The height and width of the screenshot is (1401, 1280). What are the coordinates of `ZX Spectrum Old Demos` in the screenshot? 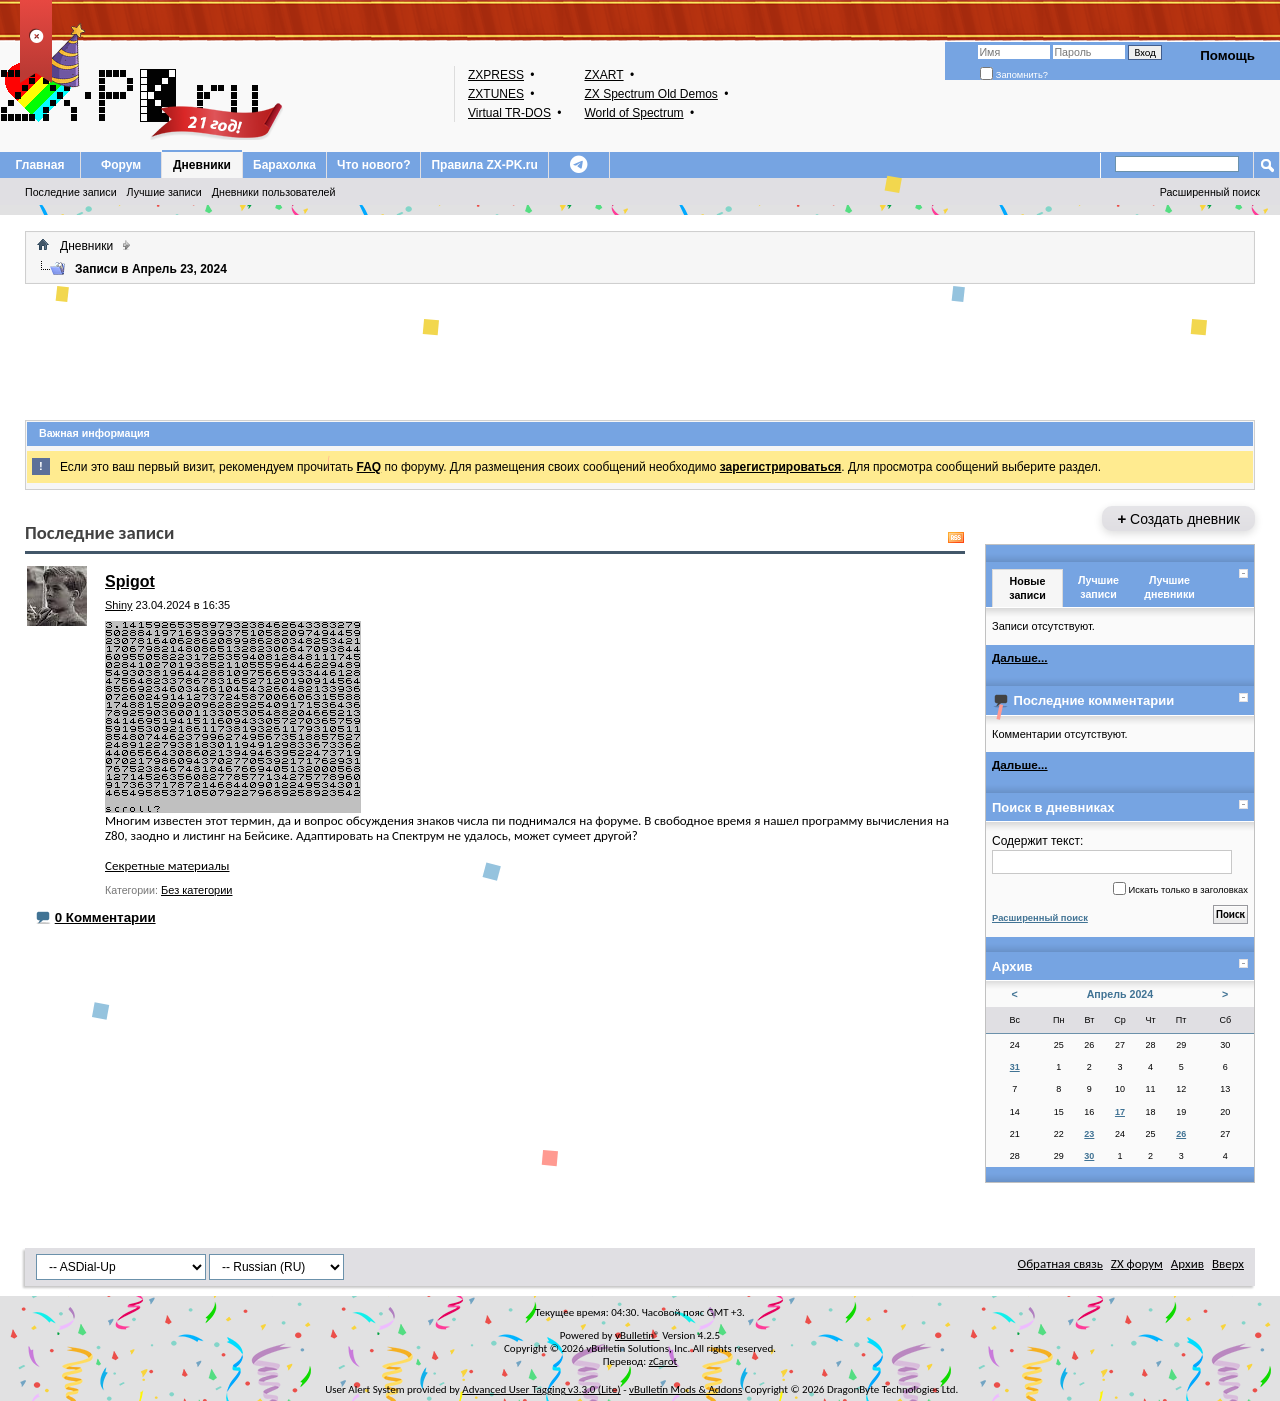 It's located at (650, 94).